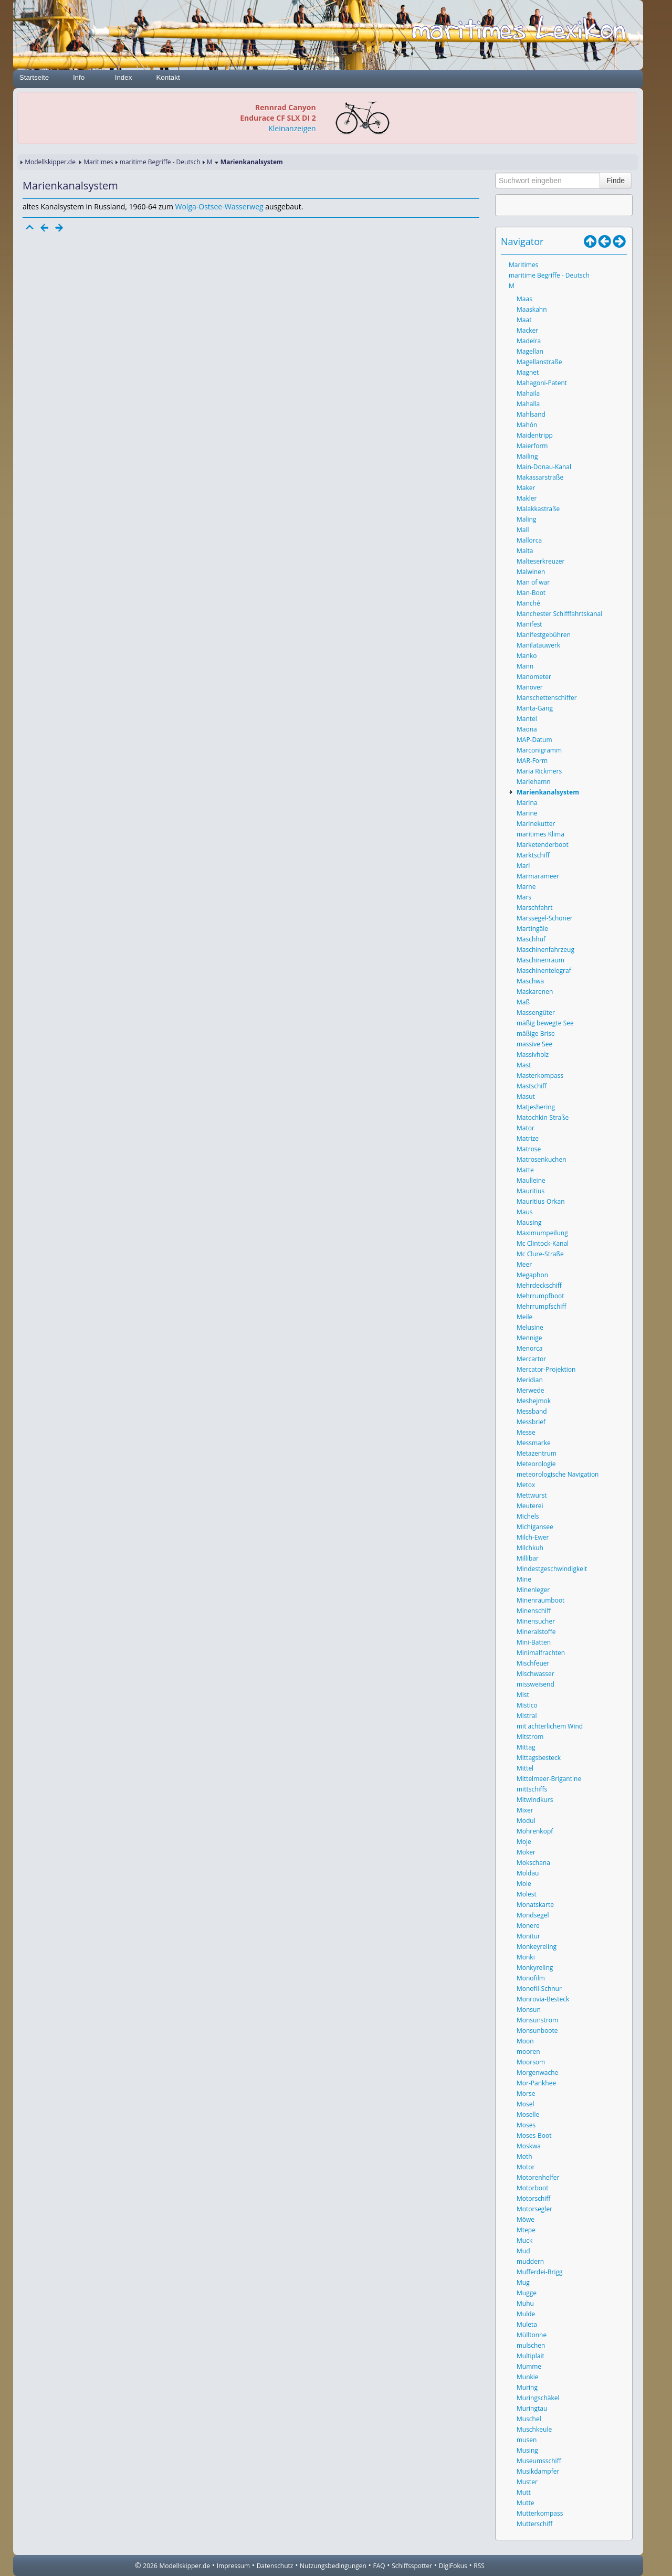 The width and height of the screenshot is (672, 2576). Describe the element at coordinates (525, 2502) in the screenshot. I see `Mutte` at that location.